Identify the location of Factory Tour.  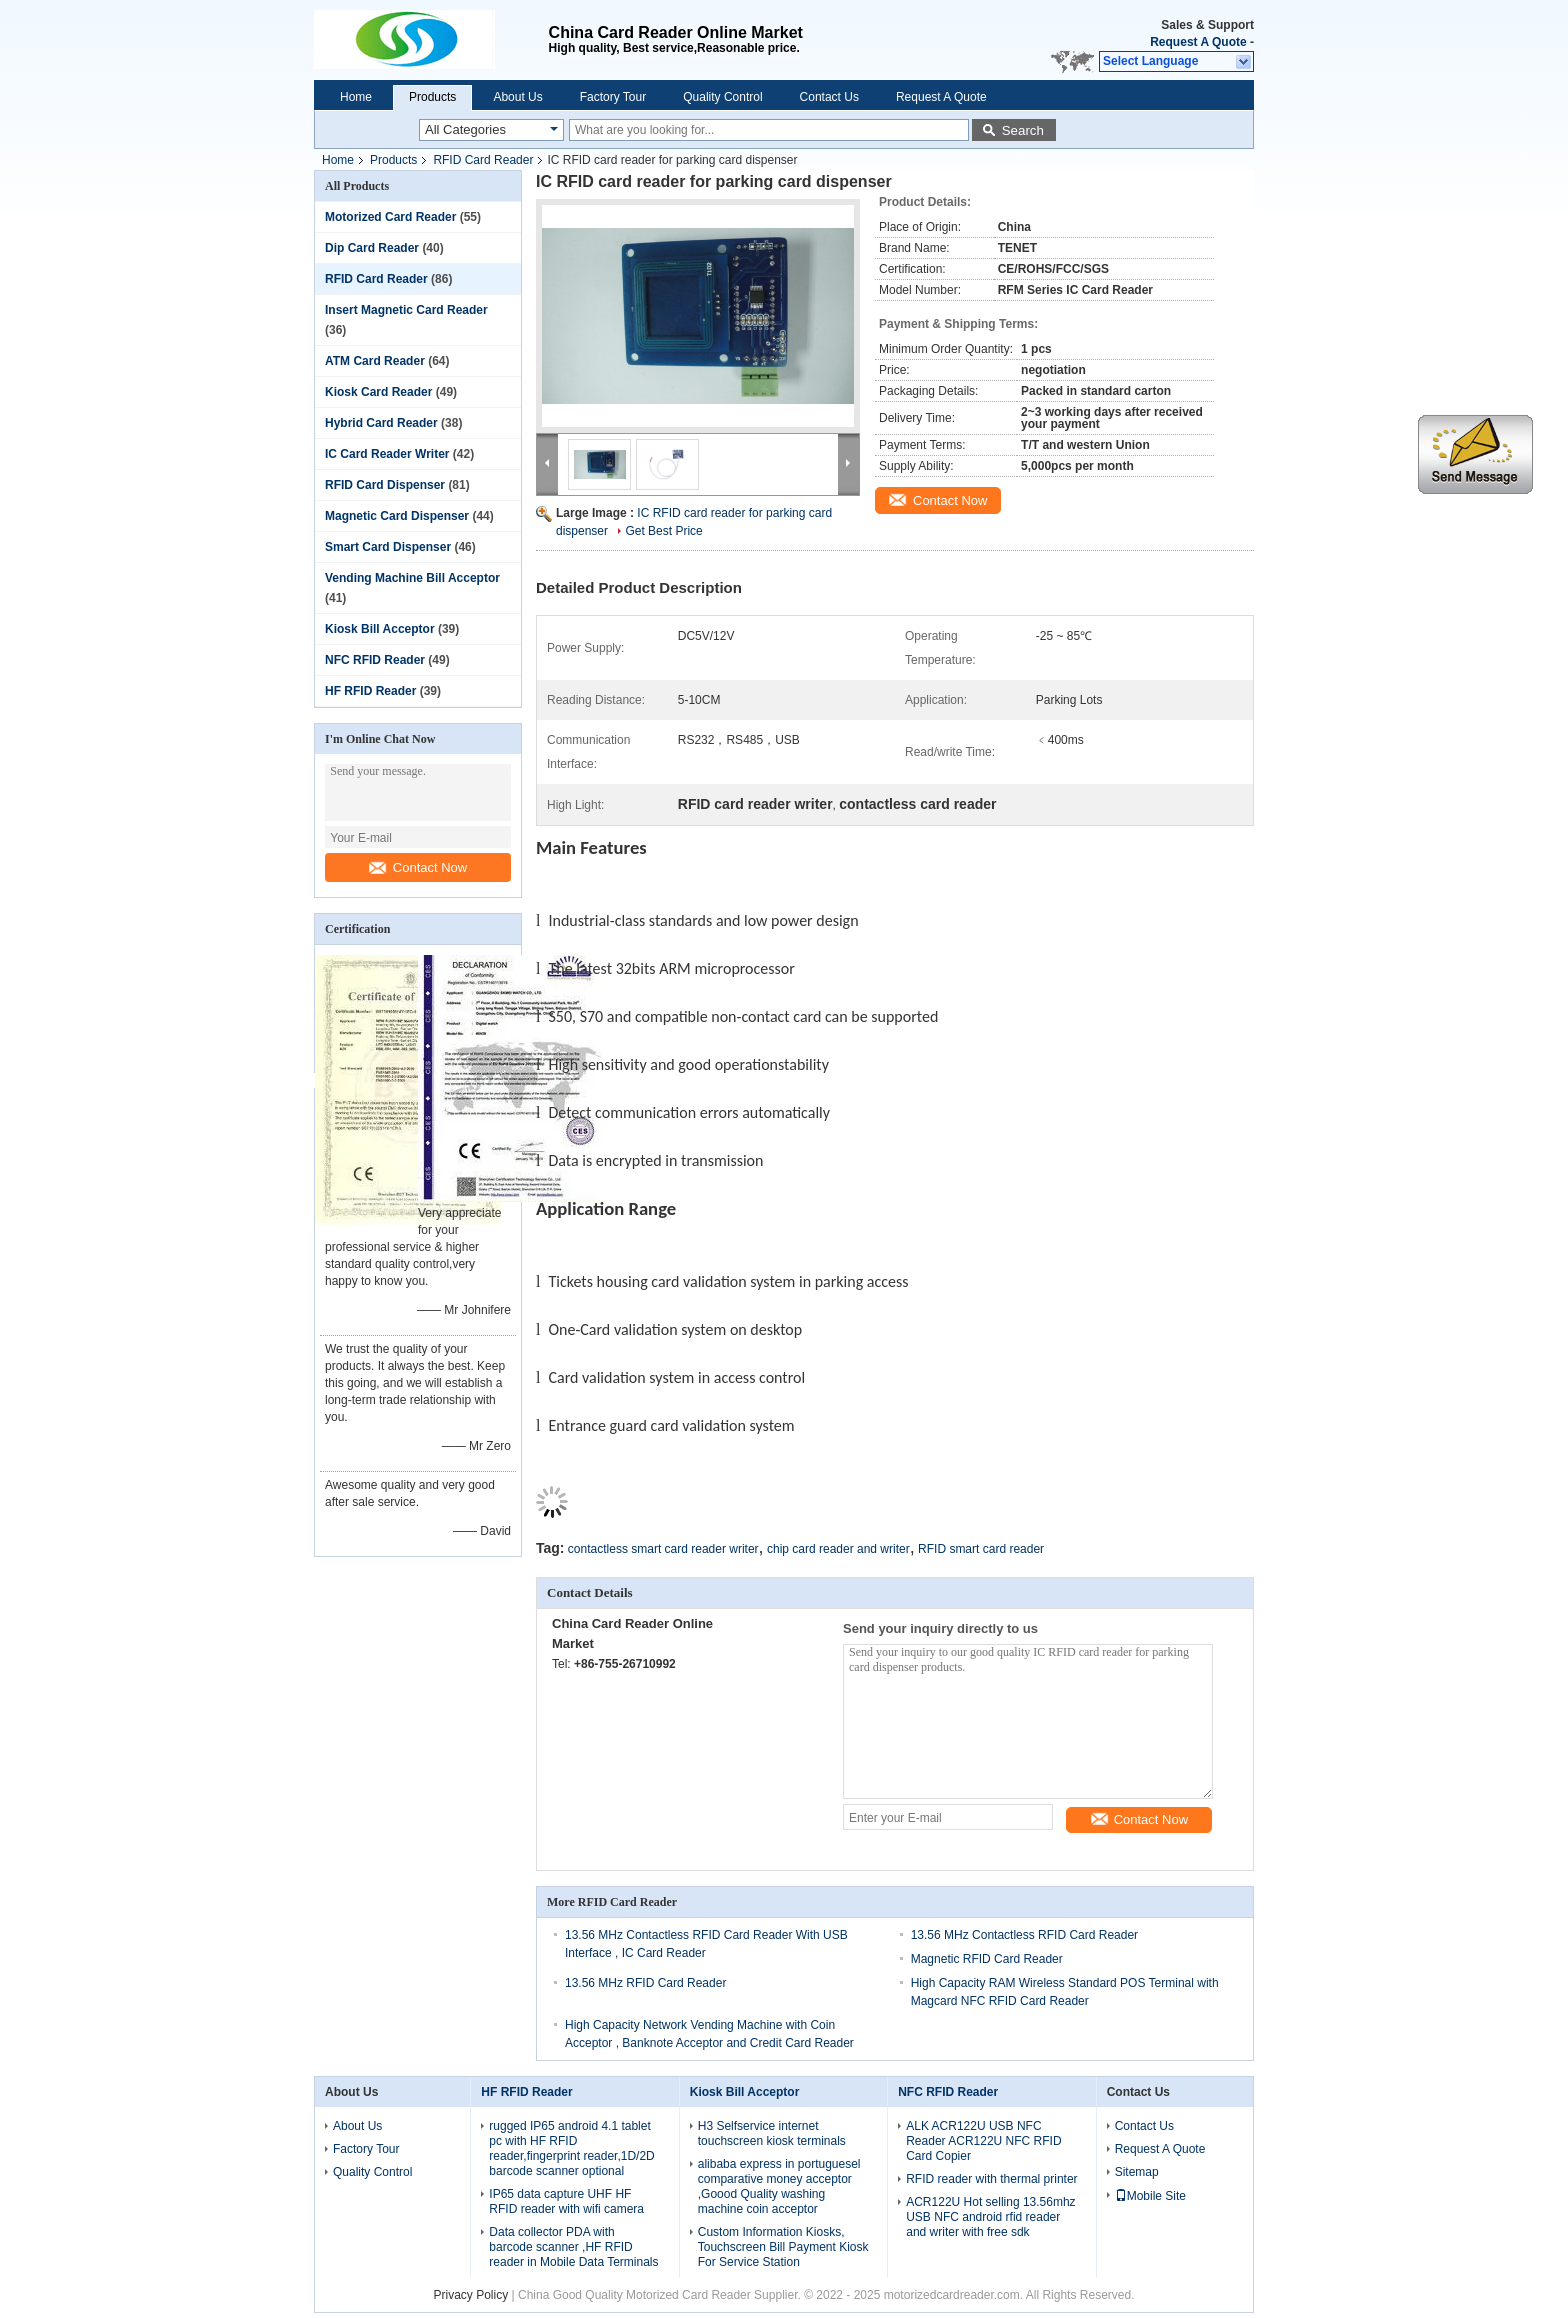
(613, 97).